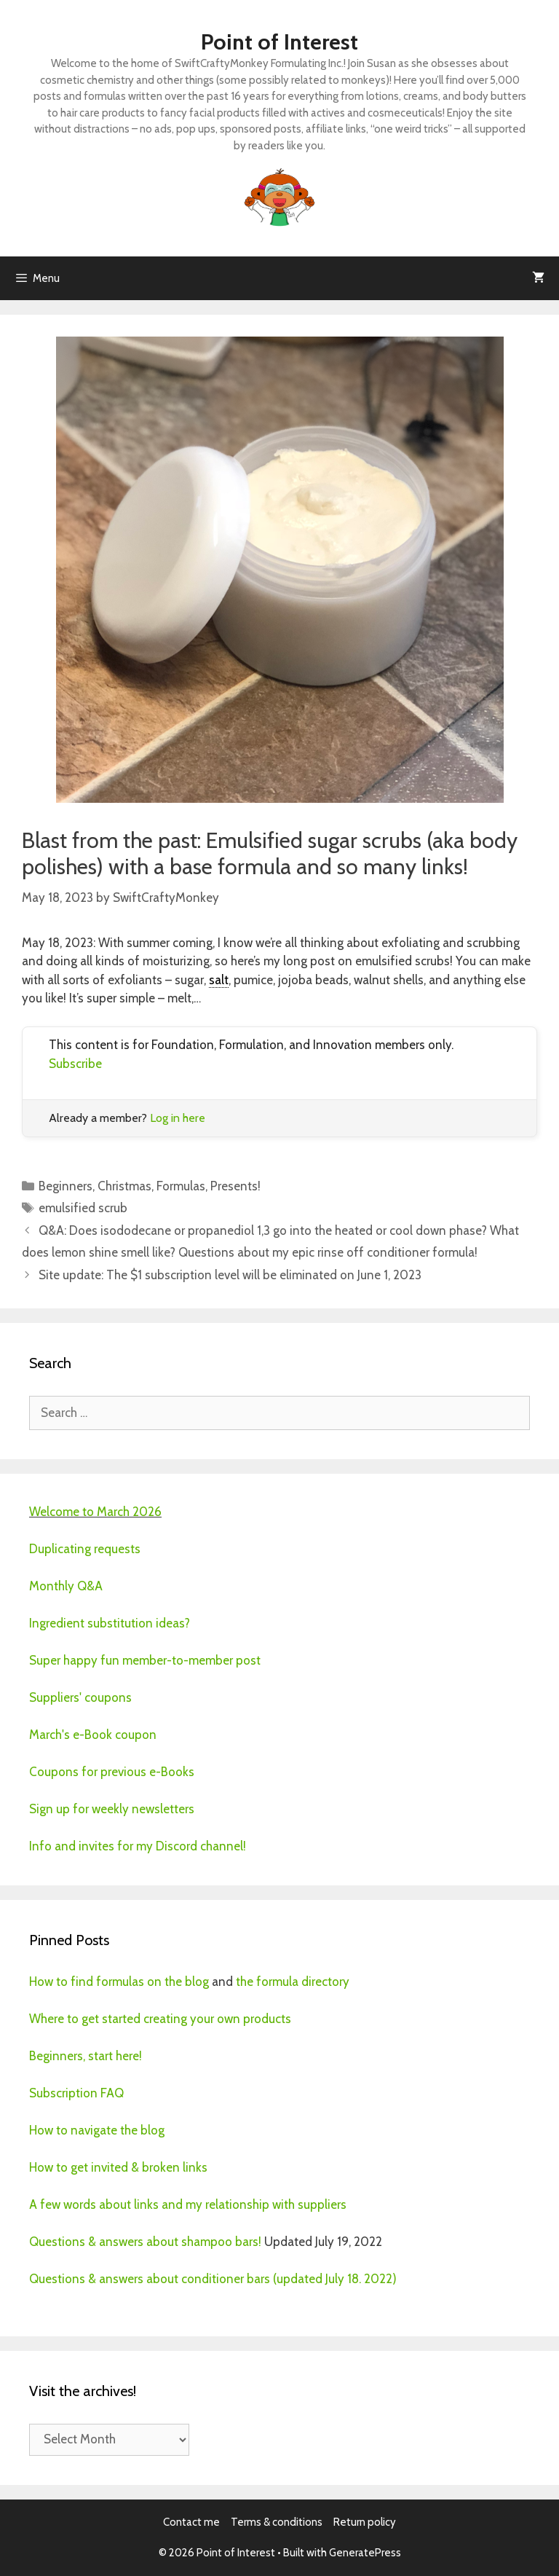 Image resolution: width=559 pixels, height=2576 pixels. What do you see at coordinates (235, 1186) in the screenshot?
I see `Presents!` at bounding box center [235, 1186].